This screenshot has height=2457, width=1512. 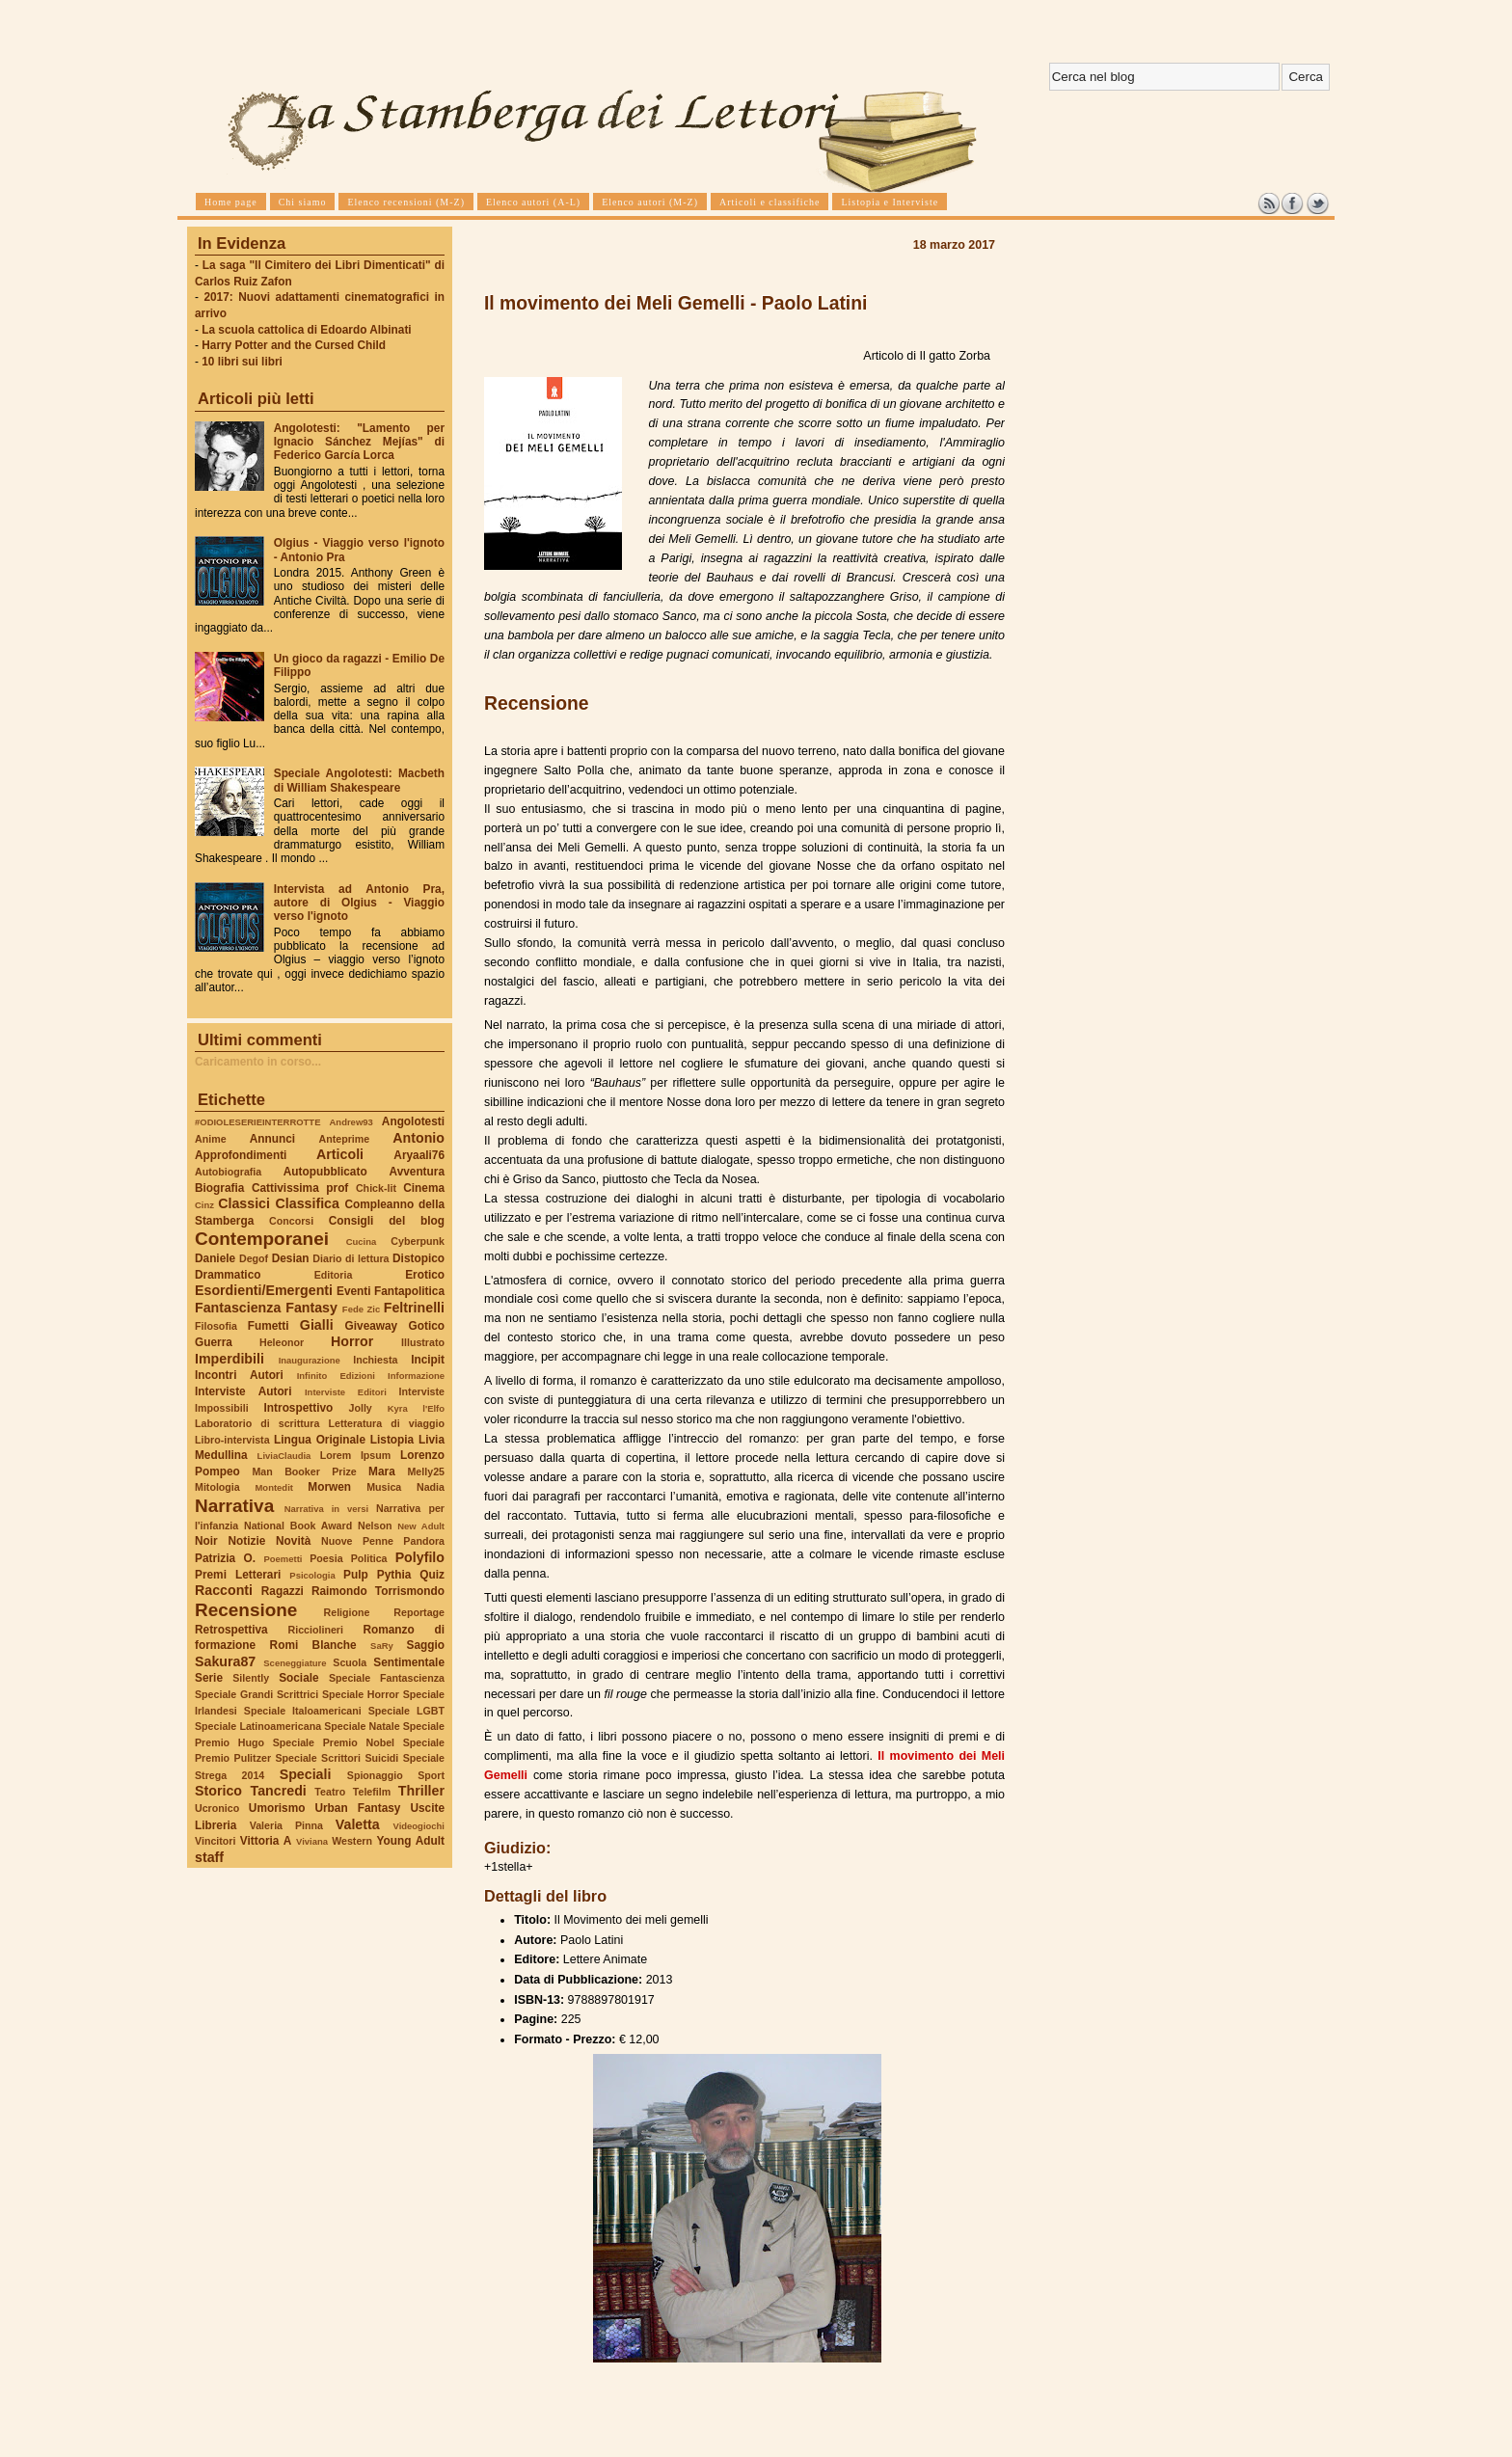 What do you see at coordinates (246, 1541) in the screenshot?
I see `Notizie` at bounding box center [246, 1541].